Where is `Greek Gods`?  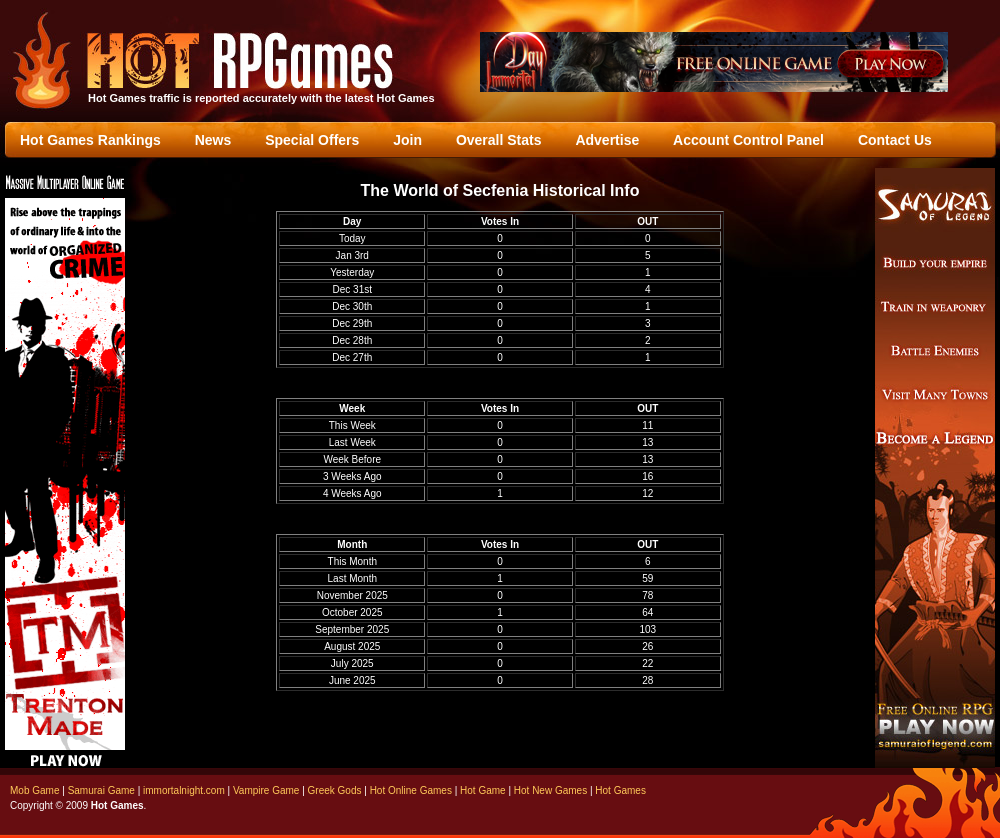 Greek Gods is located at coordinates (335, 790).